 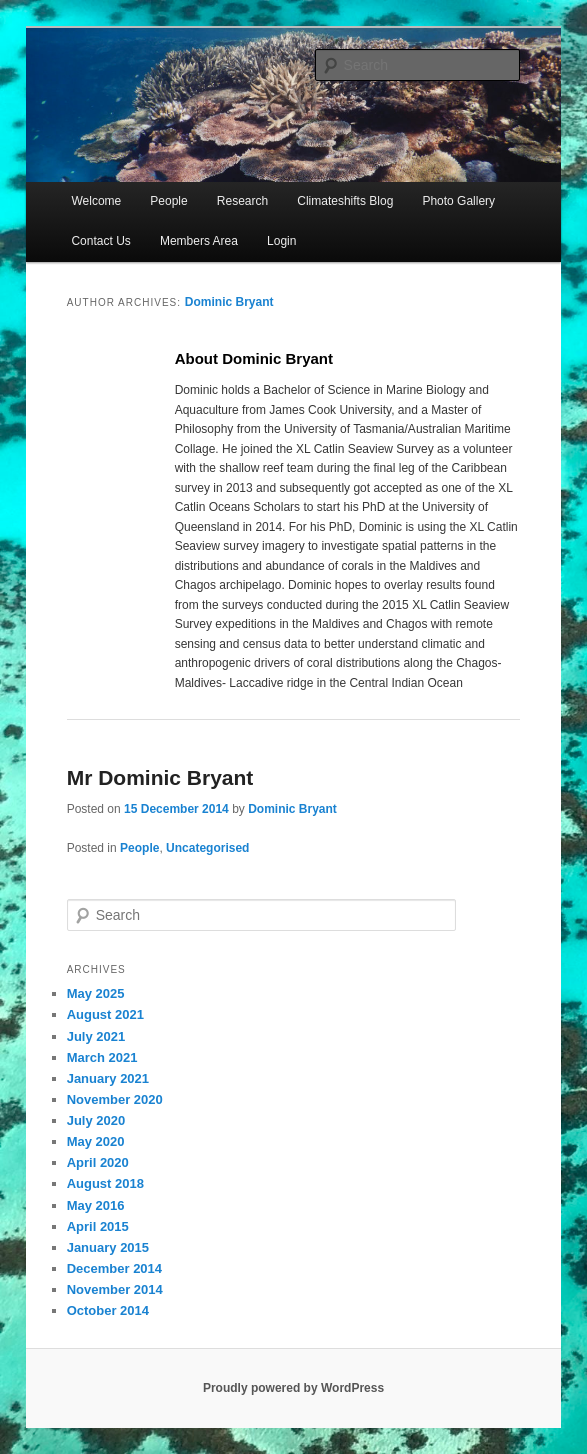 What do you see at coordinates (96, 201) in the screenshot?
I see `Welcome` at bounding box center [96, 201].